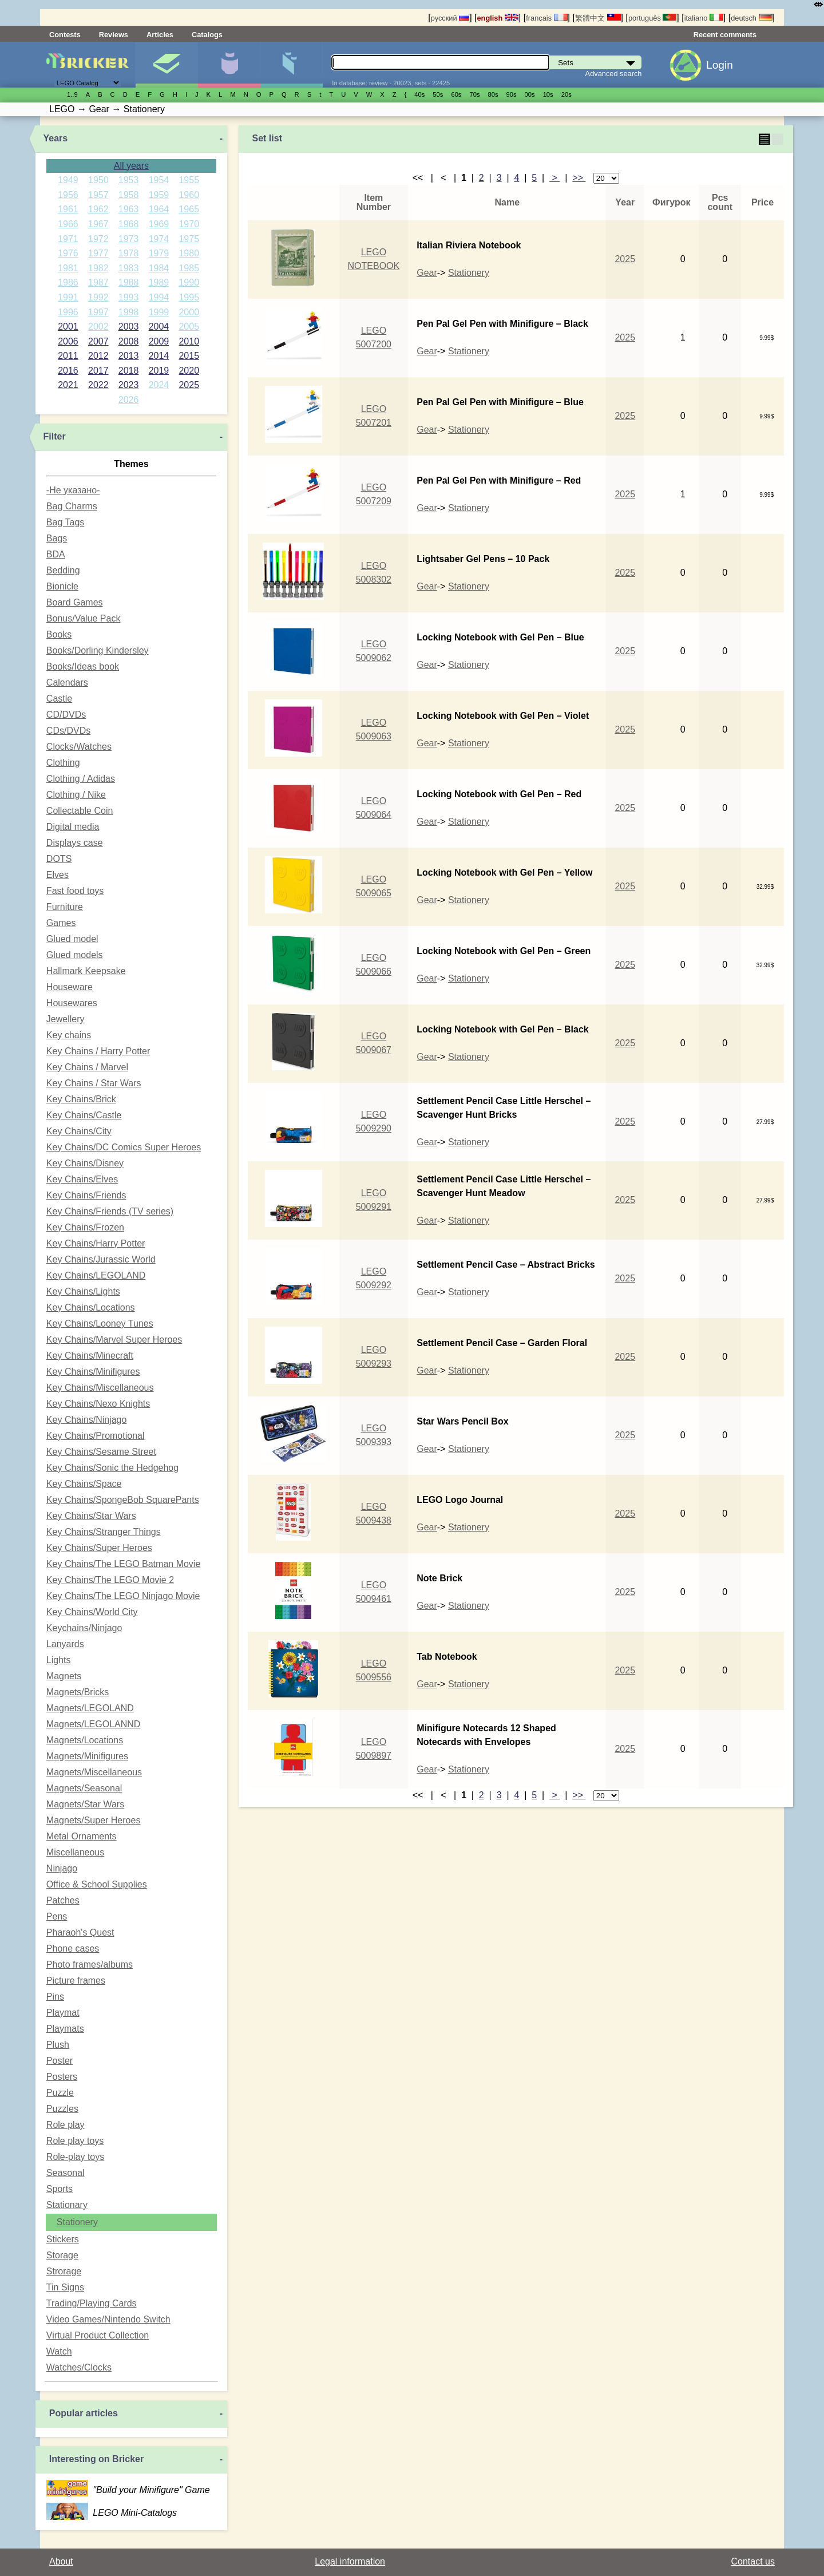  Describe the element at coordinates (450, 18) in the screenshot. I see `русский` at that location.